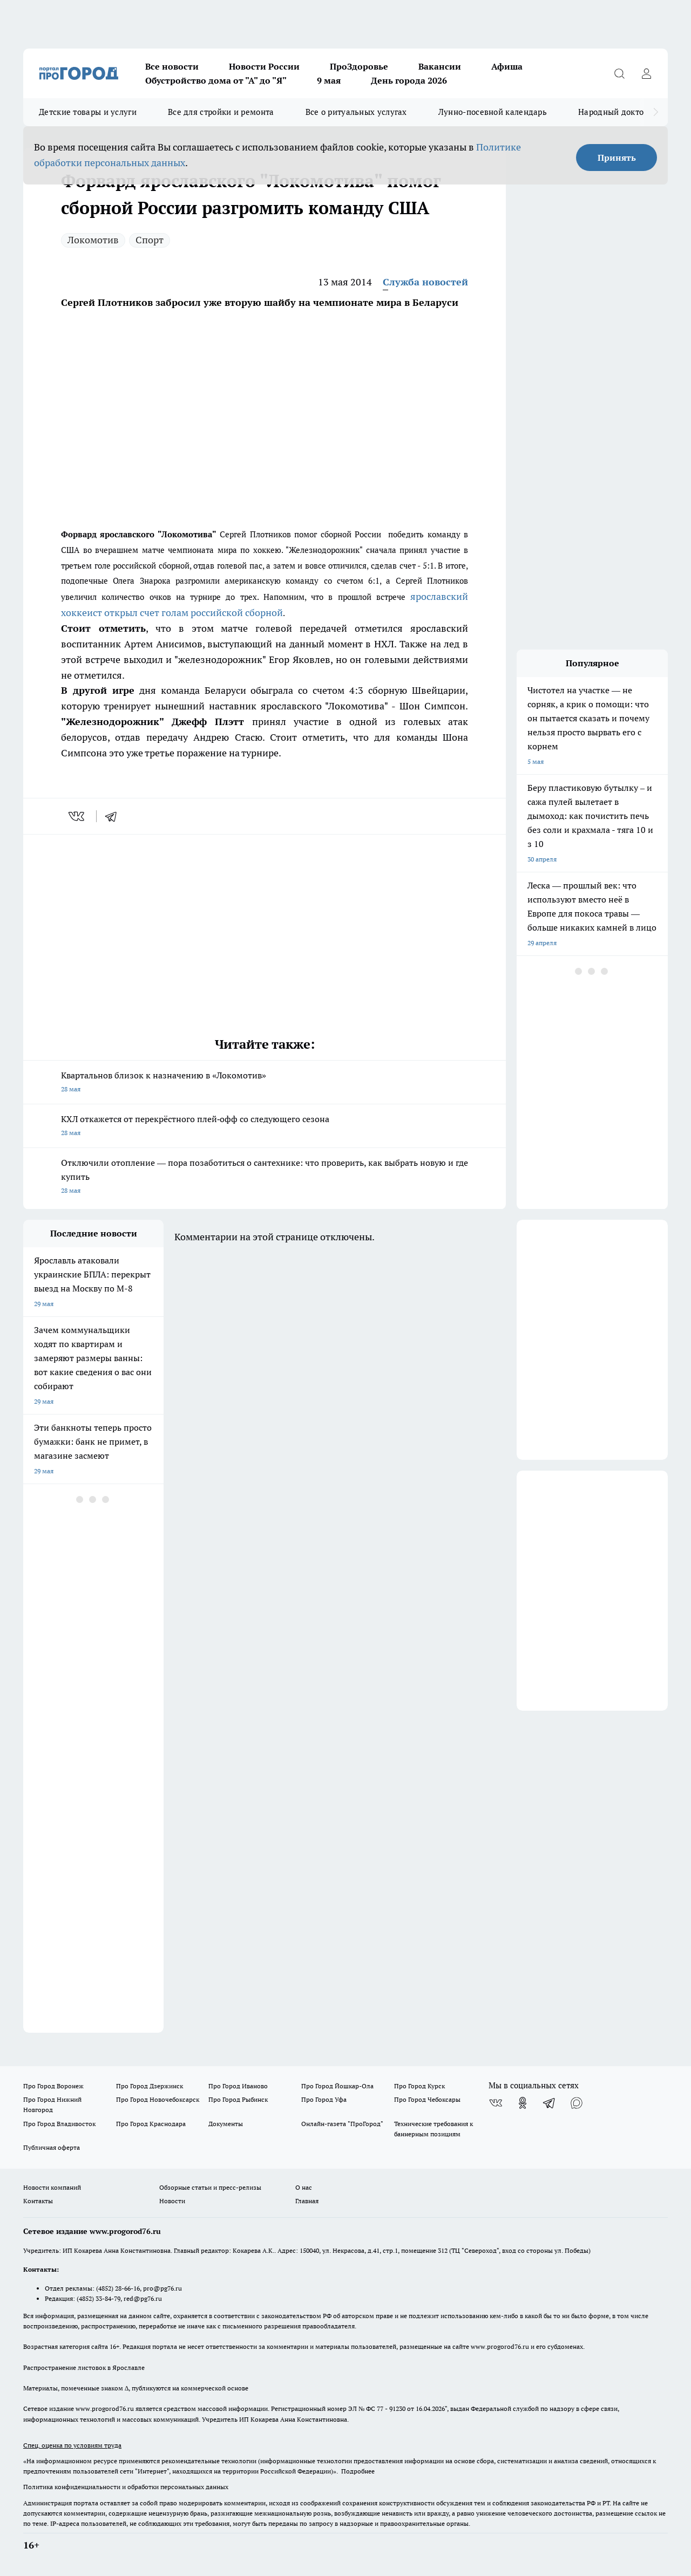 The height and width of the screenshot is (2576, 691). I want to click on Афиша, so click(507, 66).